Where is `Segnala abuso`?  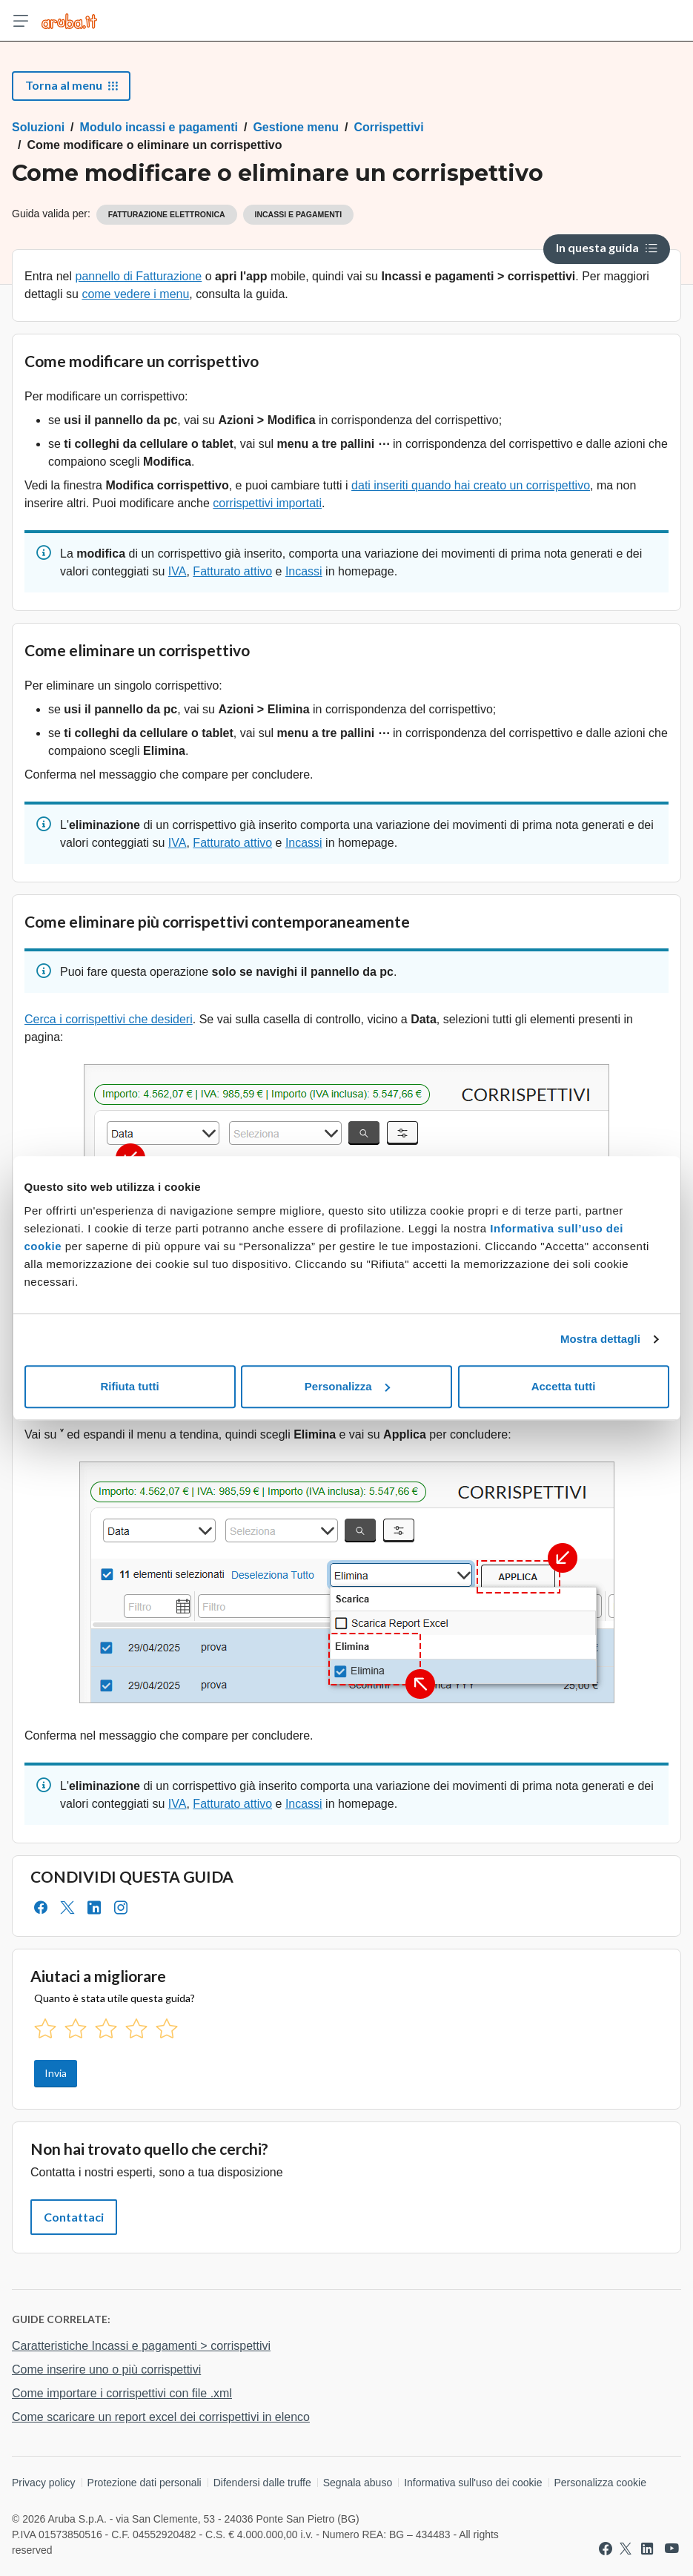
Segnala abuso is located at coordinates (357, 2483).